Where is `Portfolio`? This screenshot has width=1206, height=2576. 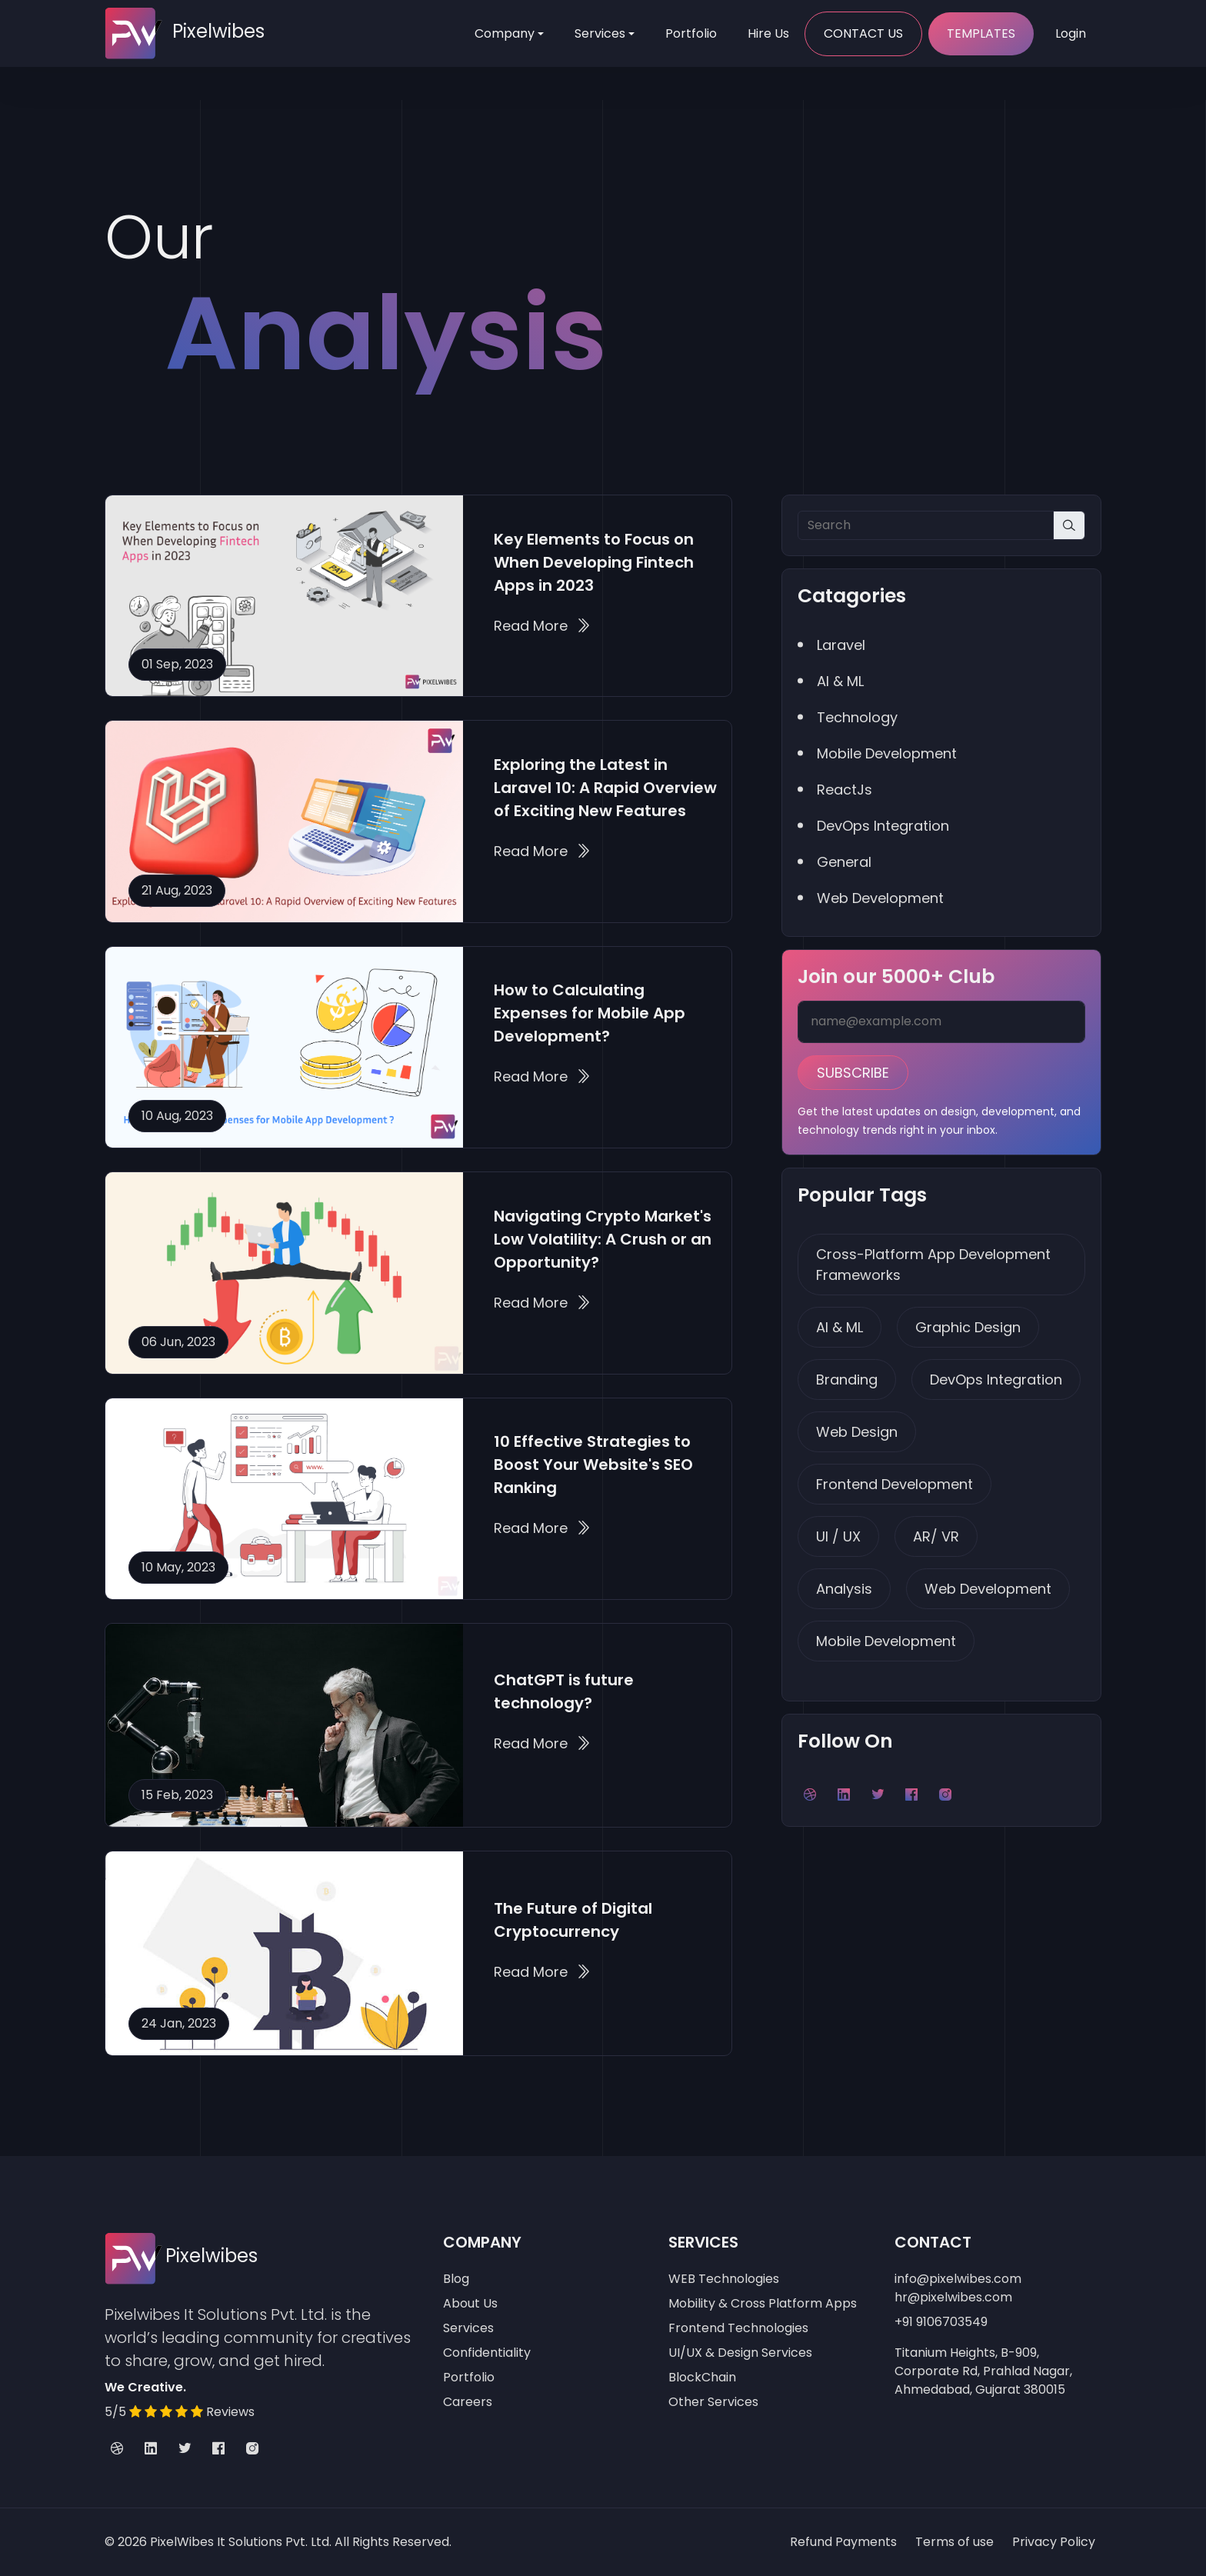 Portfolio is located at coordinates (691, 33).